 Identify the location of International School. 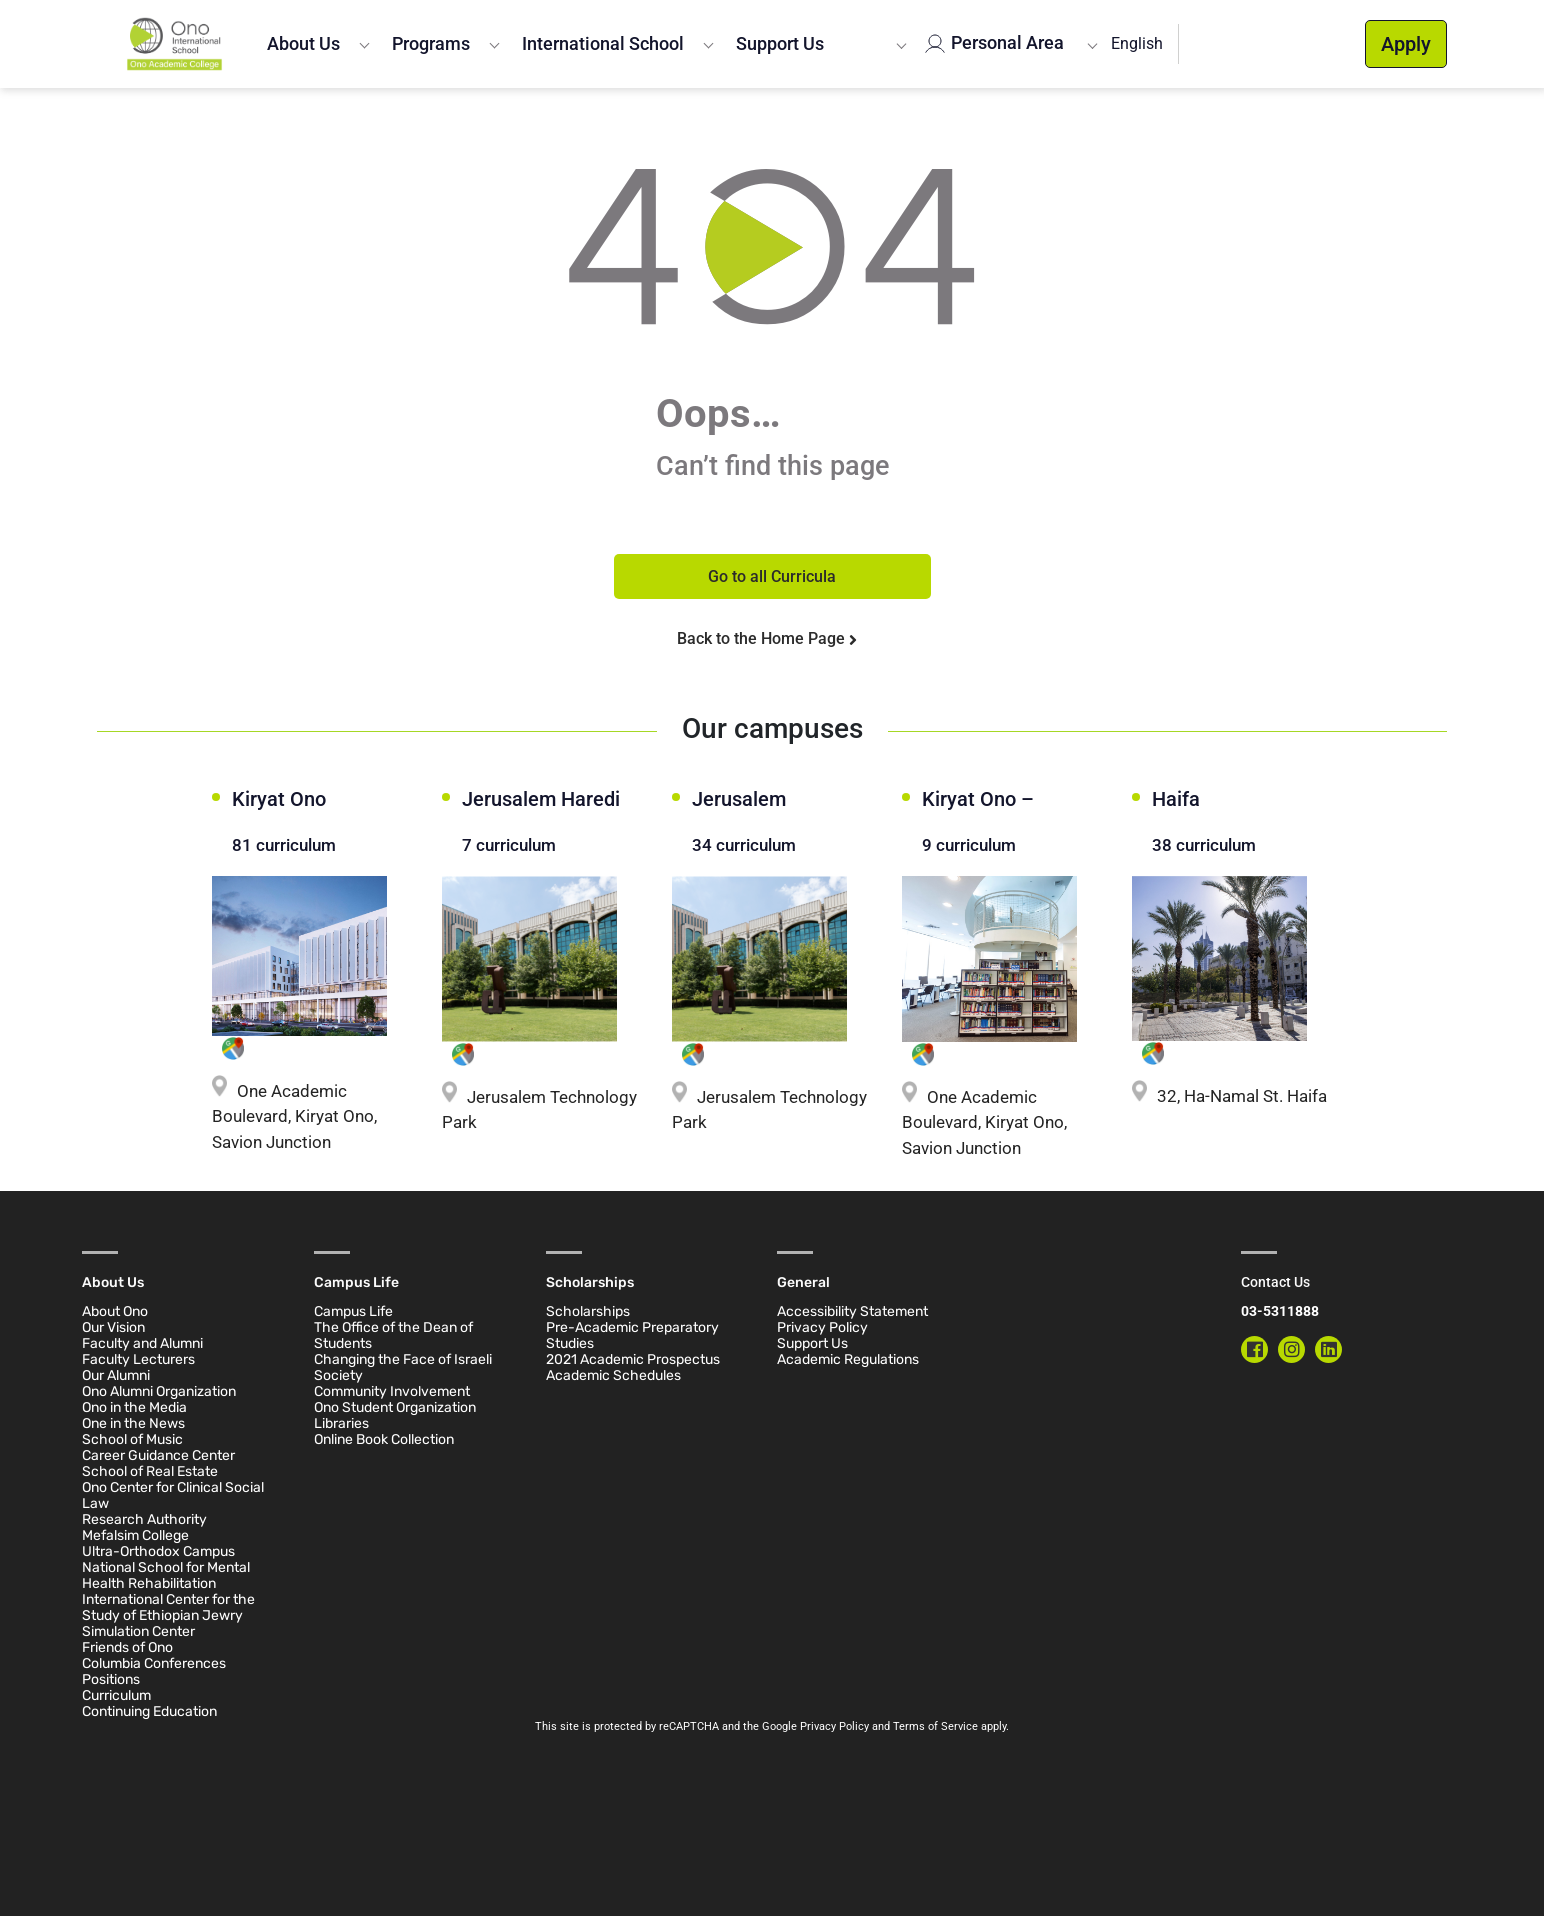
(603, 43).